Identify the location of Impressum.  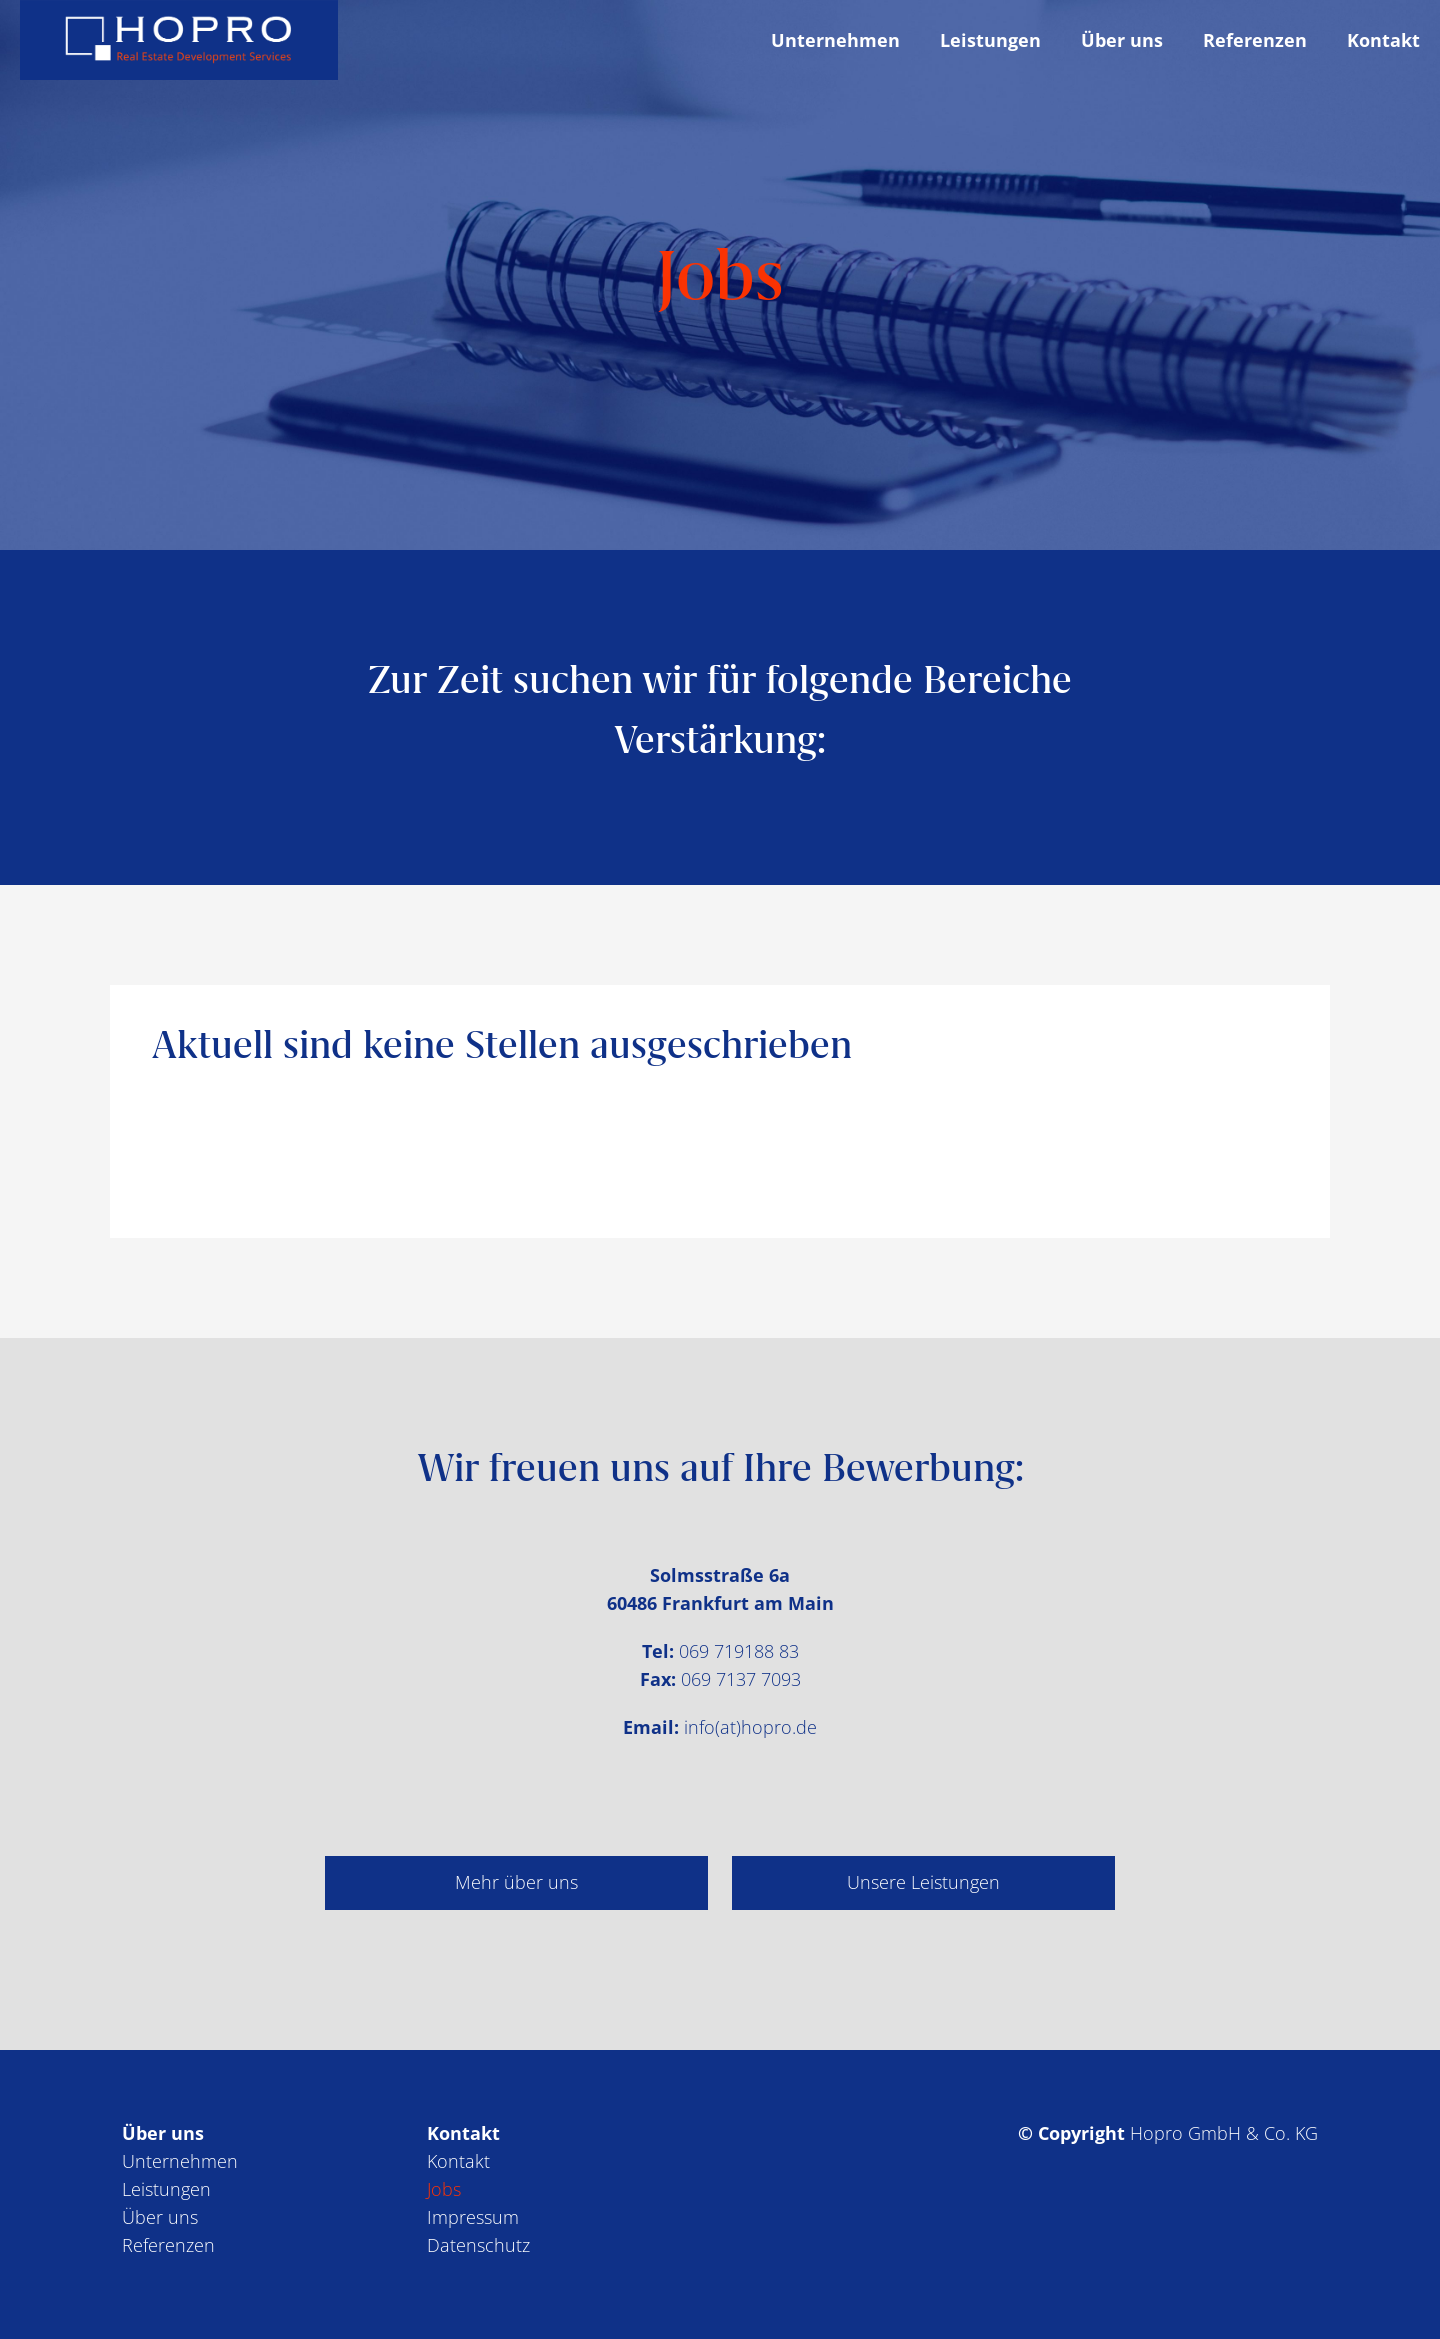
(473, 2217).